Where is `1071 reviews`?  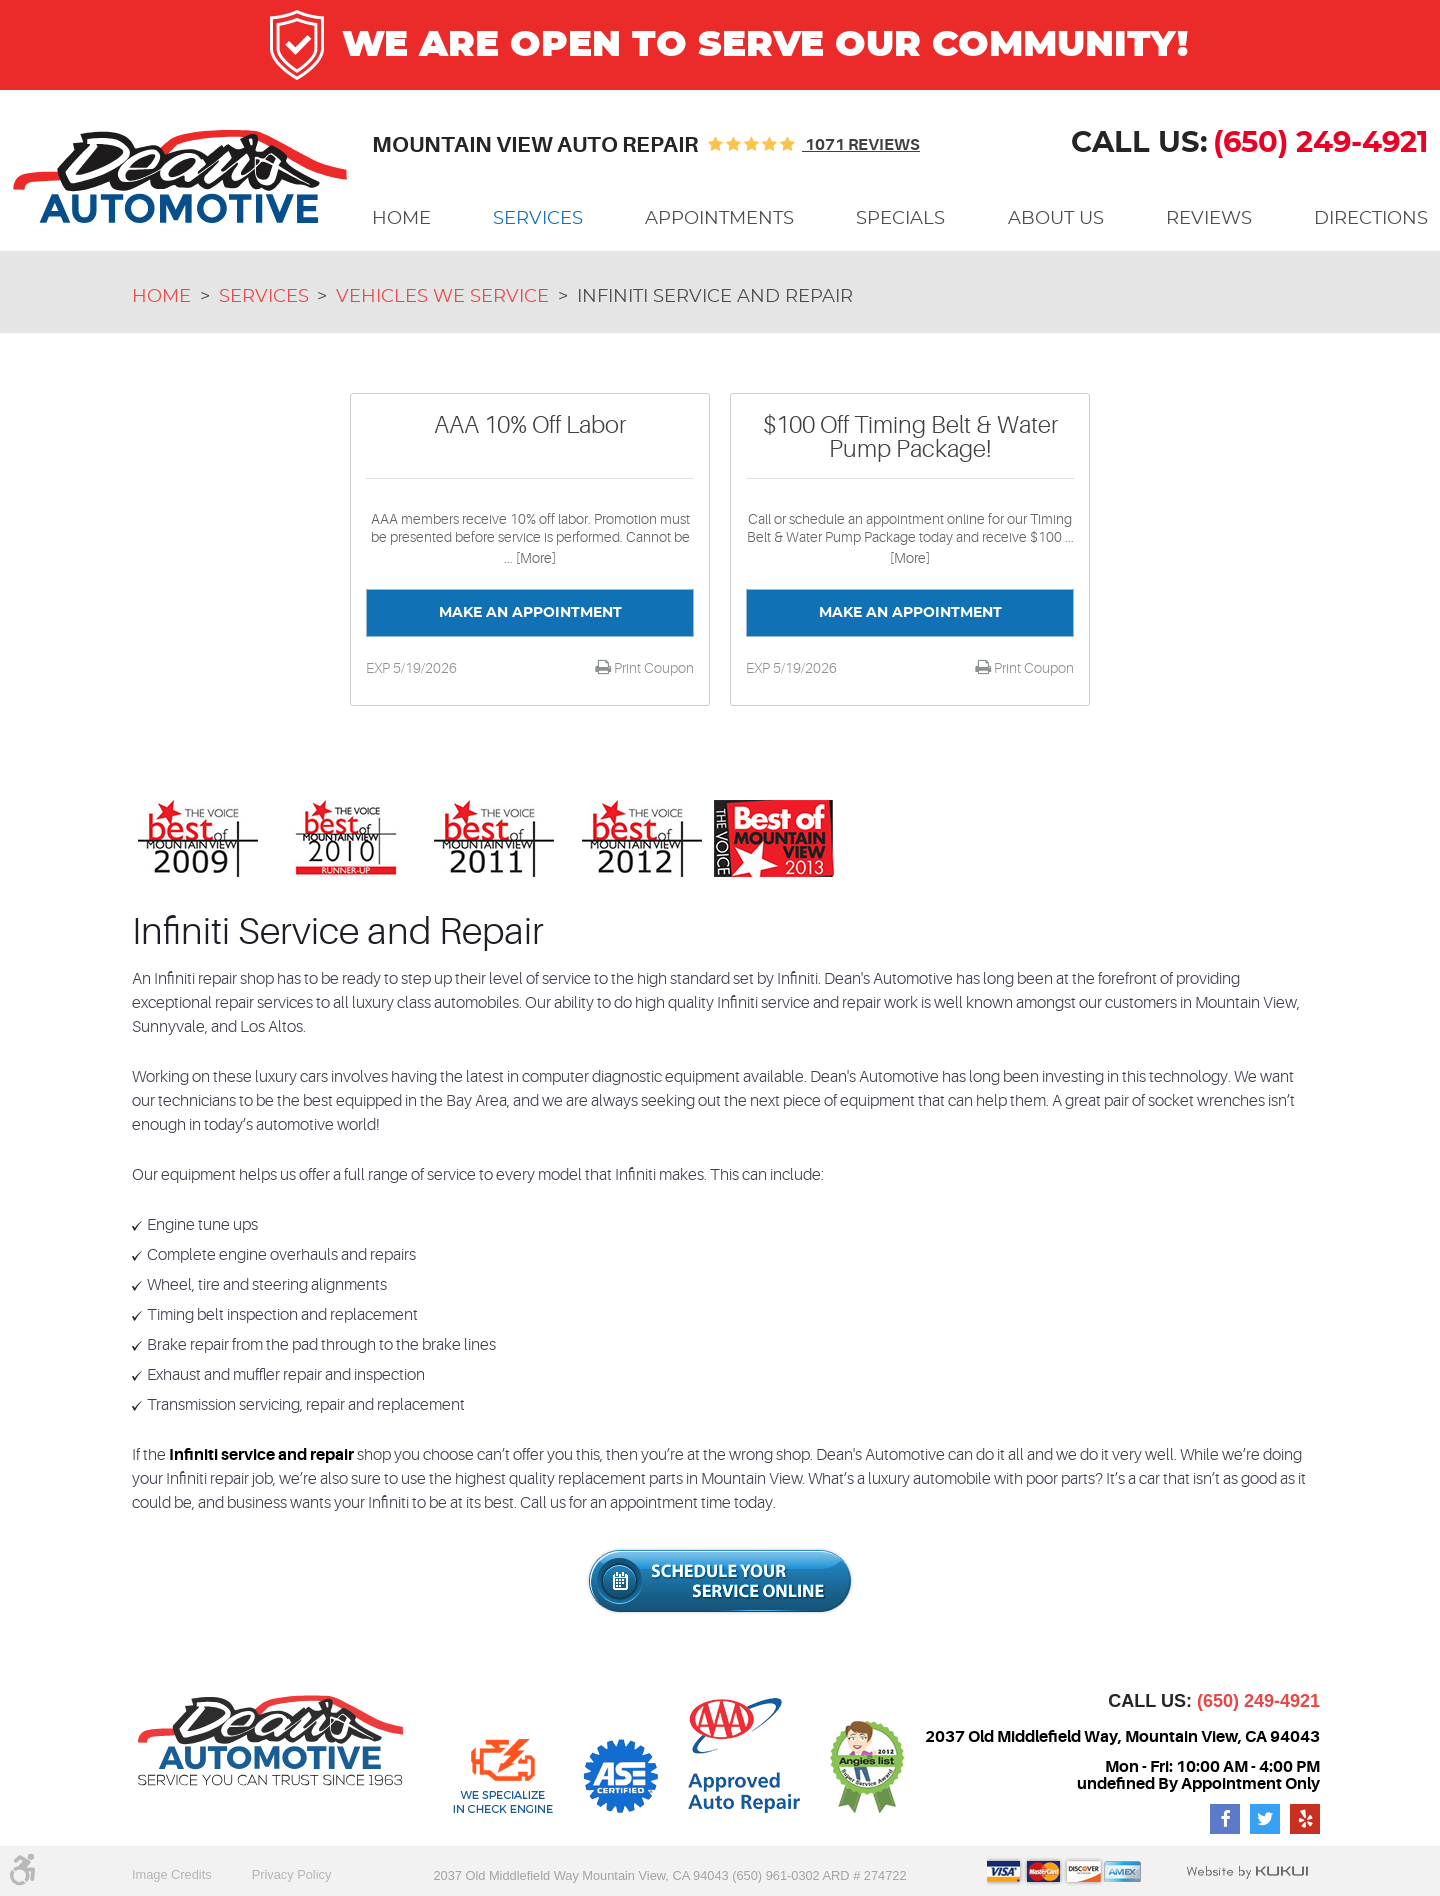
1071 reviews is located at coordinates (861, 145).